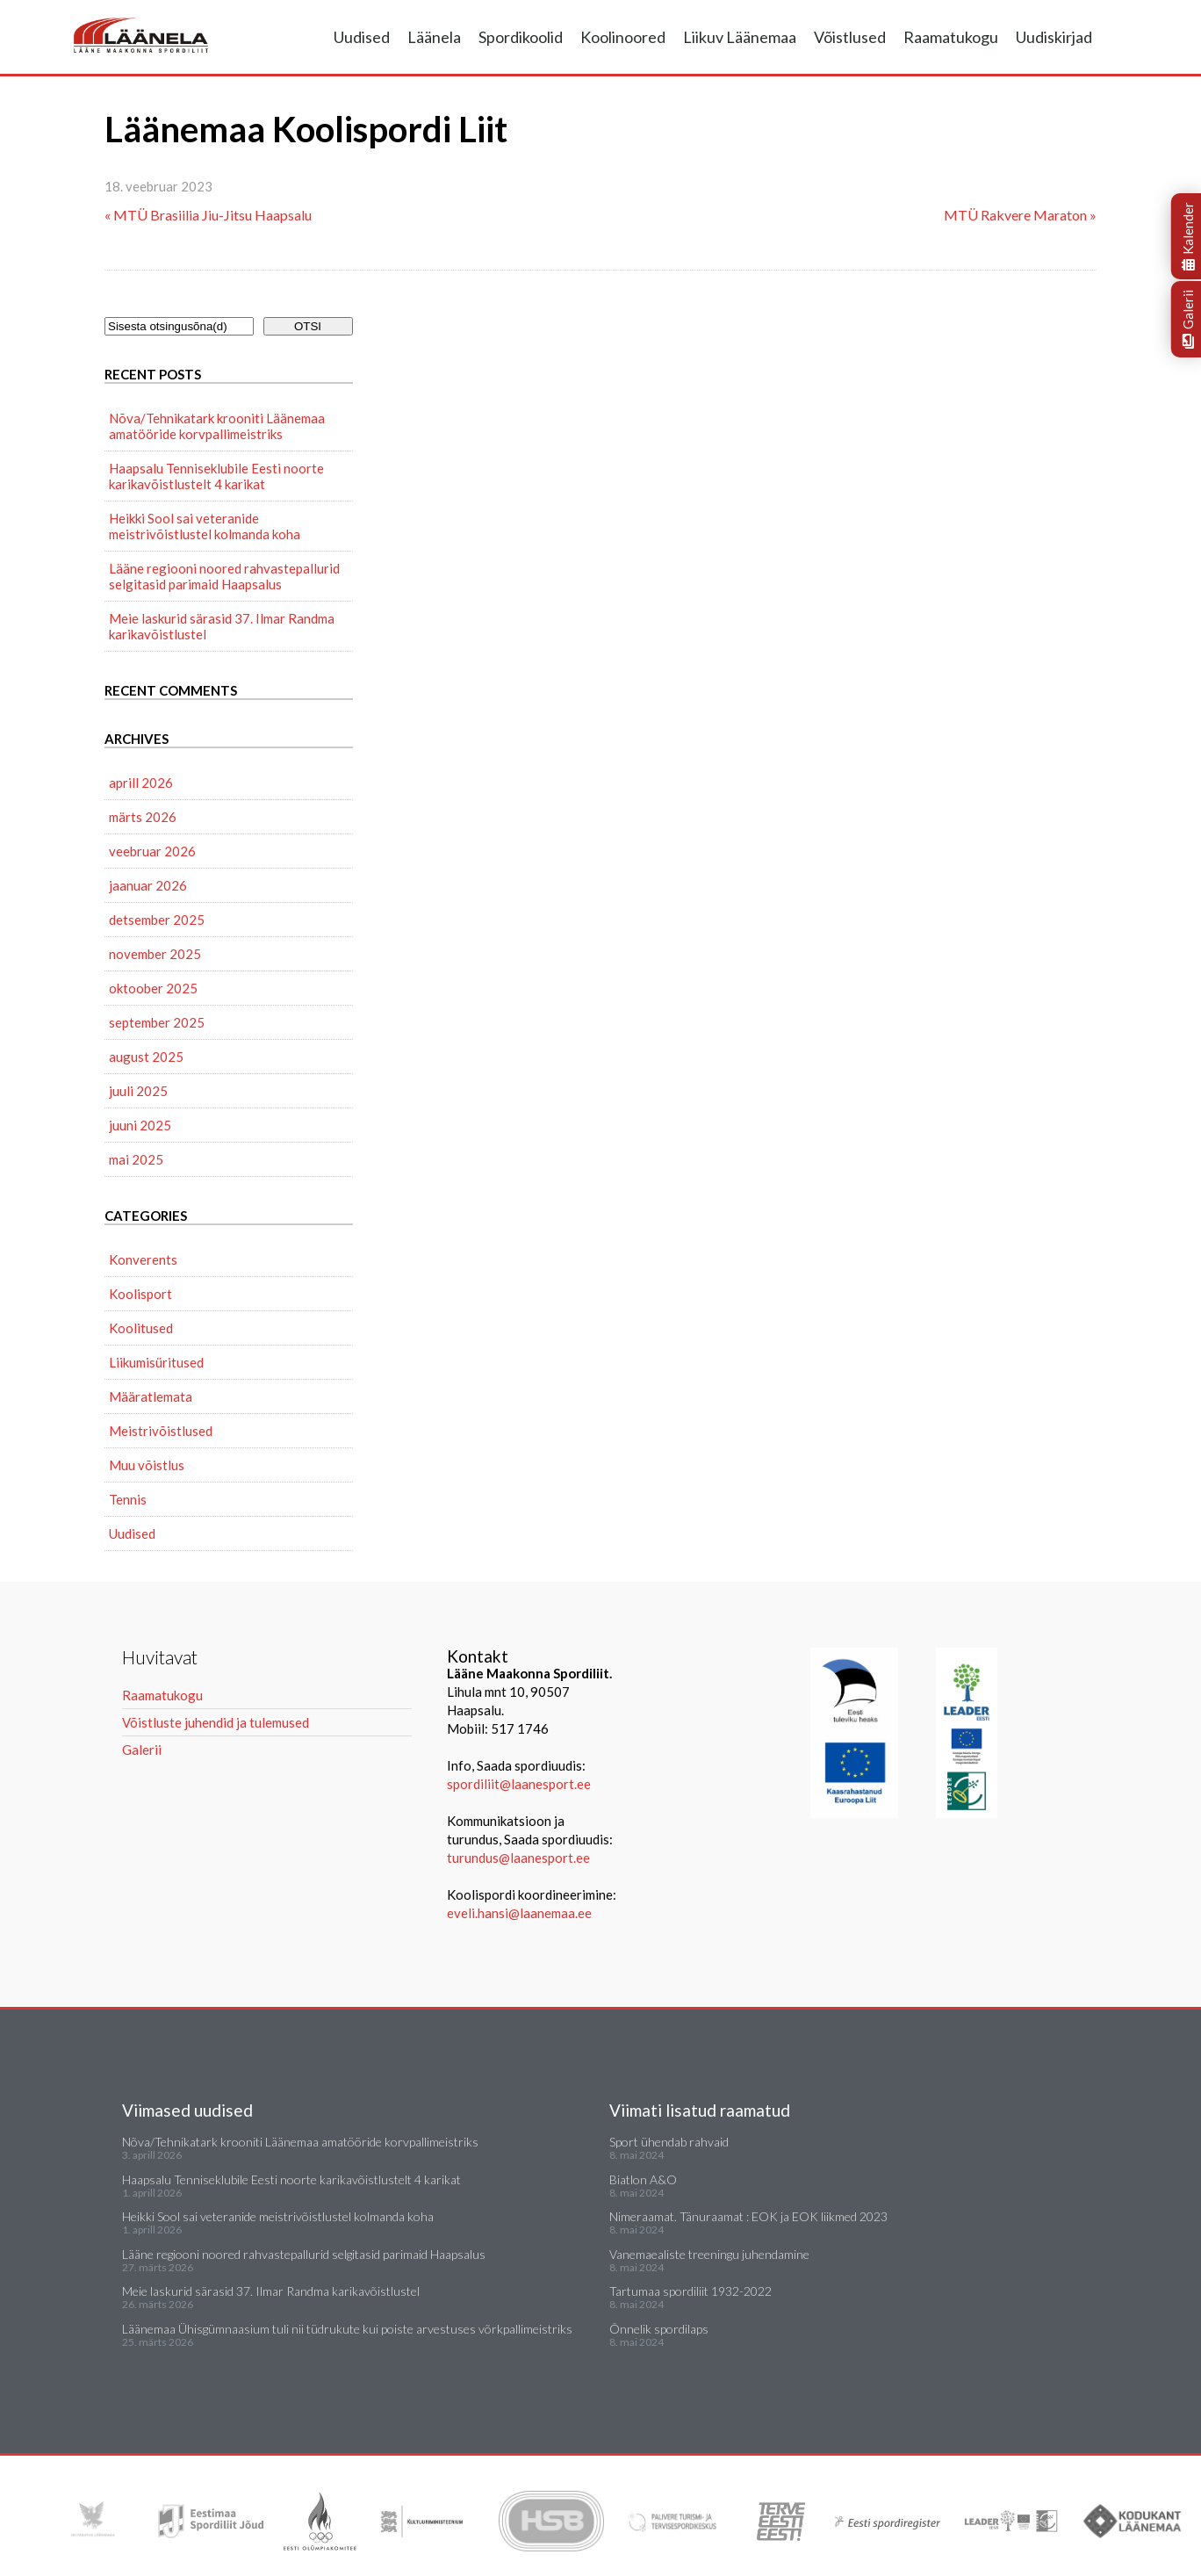  What do you see at coordinates (217, 426) in the screenshot?
I see `Nõva/Tehnikatark krooniti Läänemaa amatööride korvpallimeistriks` at bounding box center [217, 426].